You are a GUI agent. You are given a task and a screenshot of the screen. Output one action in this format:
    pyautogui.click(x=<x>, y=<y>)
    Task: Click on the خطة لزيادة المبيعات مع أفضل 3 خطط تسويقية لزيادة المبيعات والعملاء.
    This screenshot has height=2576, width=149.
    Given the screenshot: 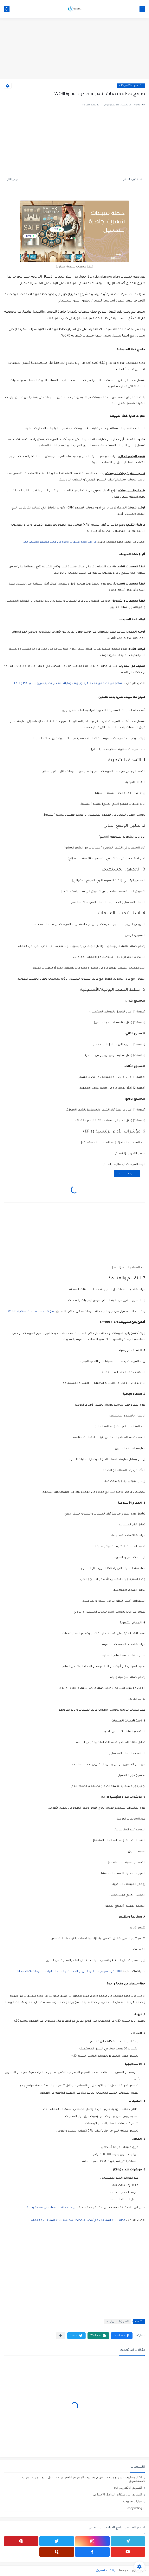 What is the action you would take?
    pyautogui.click(x=78, y=2220)
    